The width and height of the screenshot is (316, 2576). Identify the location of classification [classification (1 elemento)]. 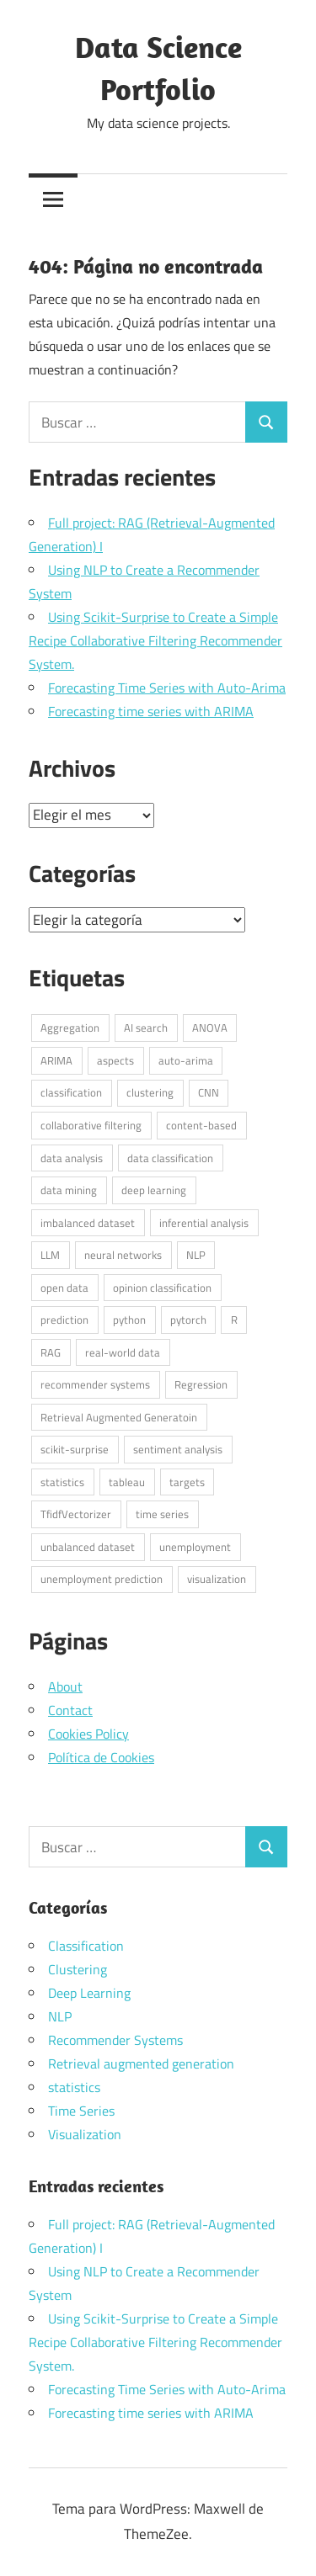
(71, 1092).